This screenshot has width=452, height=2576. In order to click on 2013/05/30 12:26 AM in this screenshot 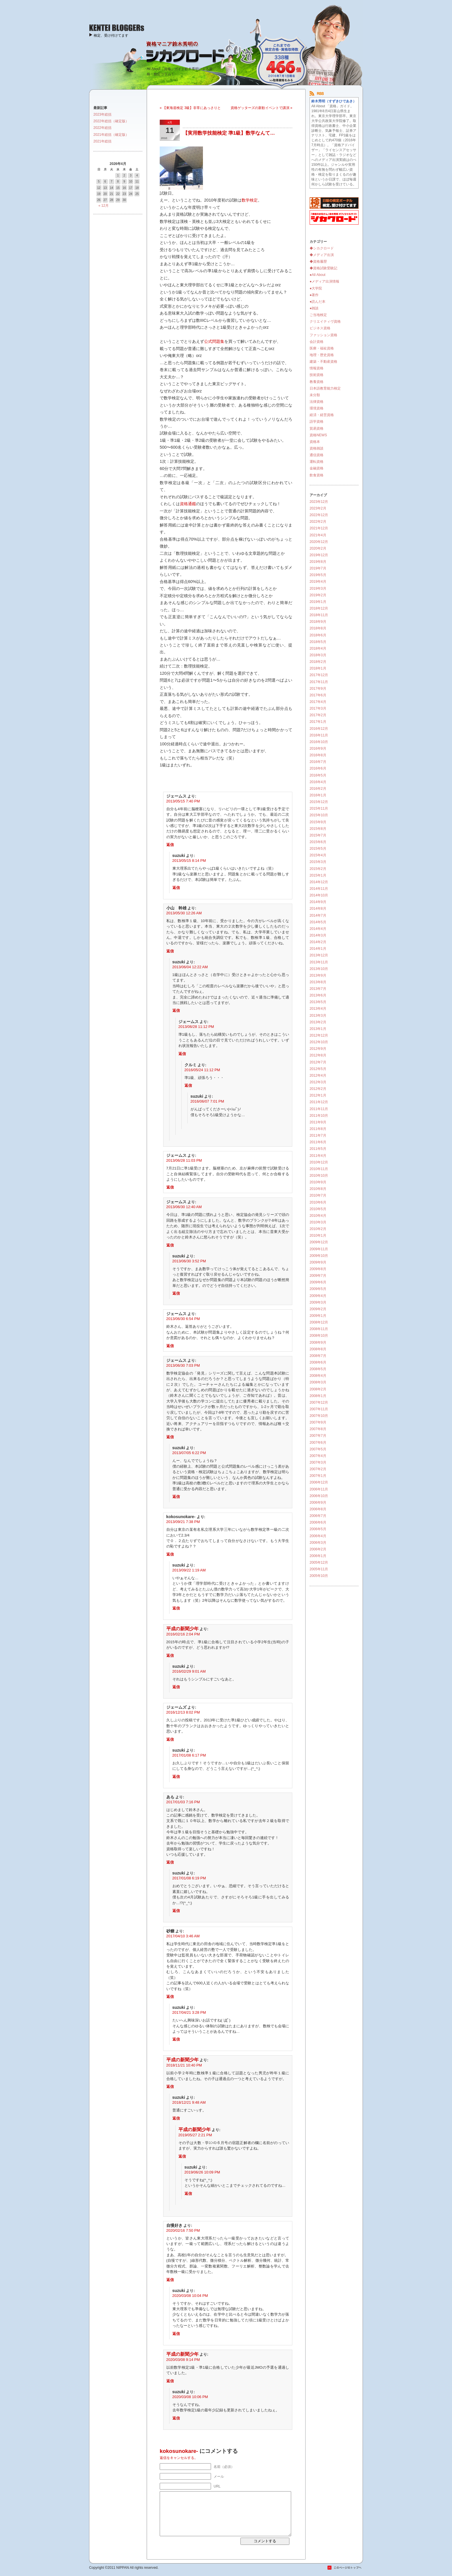, I will do `click(184, 913)`.